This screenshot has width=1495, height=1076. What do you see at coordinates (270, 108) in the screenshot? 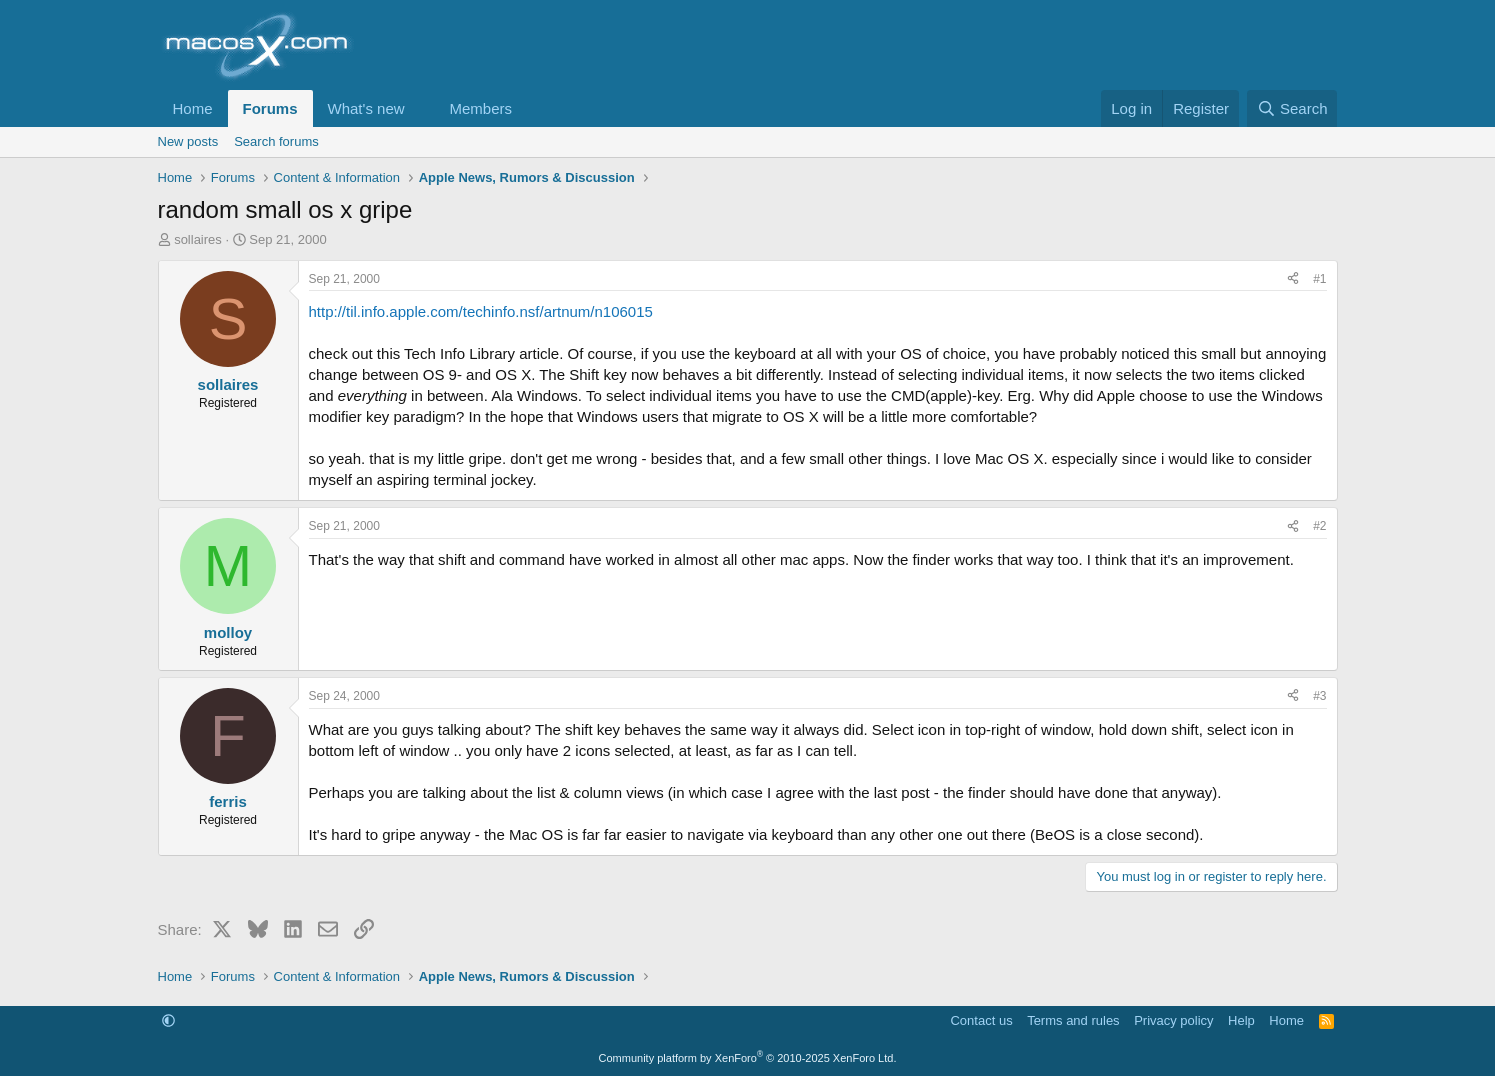
I see `Forums` at bounding box center [270, 108].